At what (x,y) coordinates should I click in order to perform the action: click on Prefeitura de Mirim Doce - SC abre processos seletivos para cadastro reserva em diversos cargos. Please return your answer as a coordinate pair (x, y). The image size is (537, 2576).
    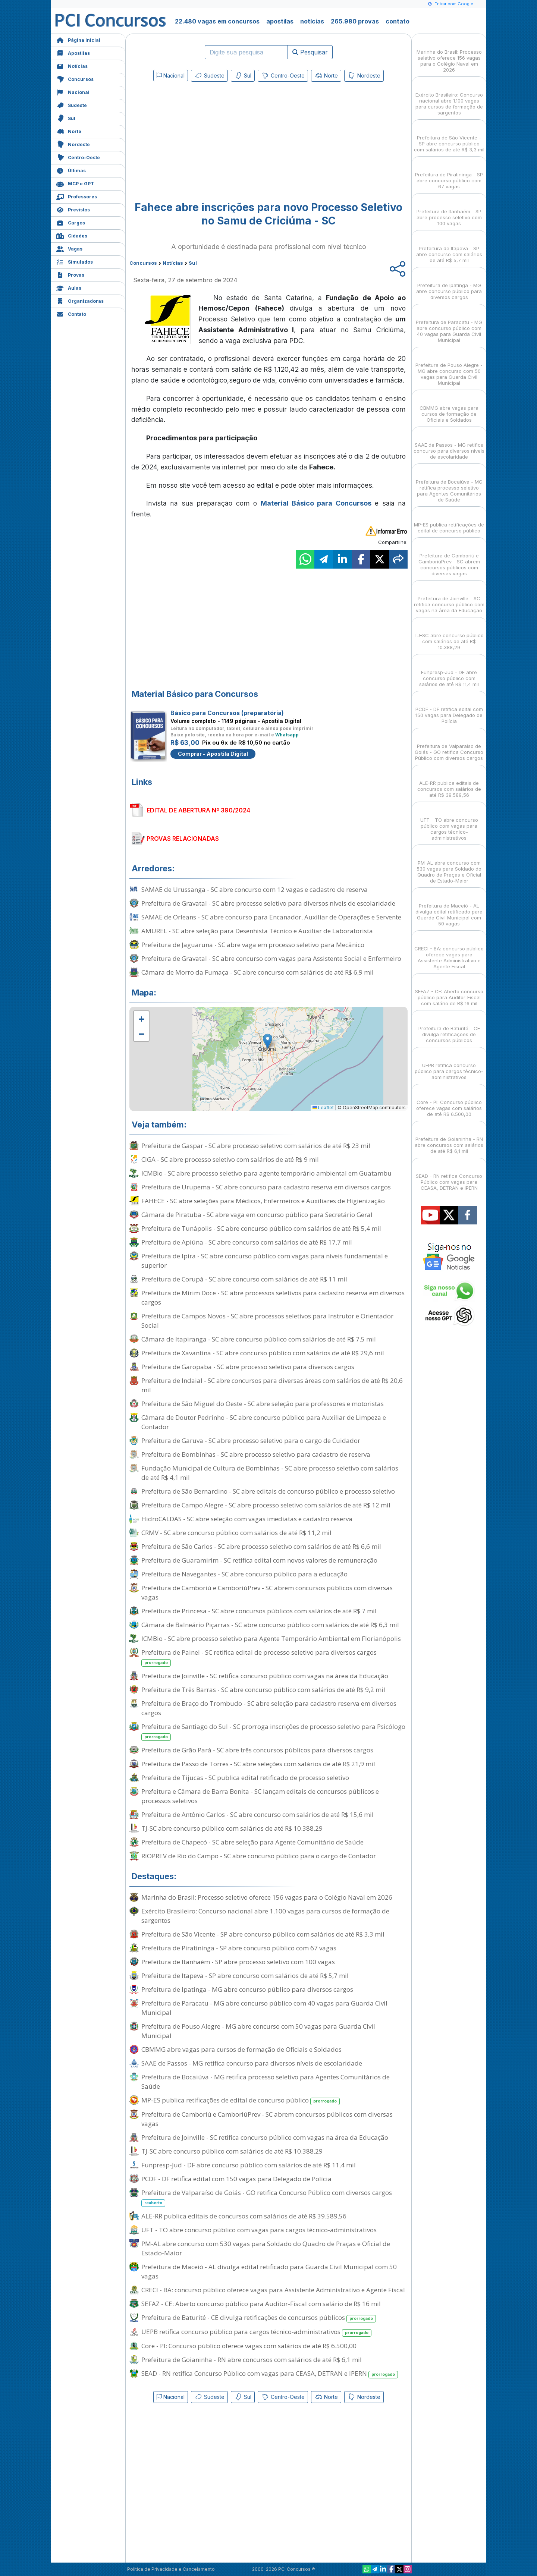
    Looking at the image, I should click on (273, 1297).